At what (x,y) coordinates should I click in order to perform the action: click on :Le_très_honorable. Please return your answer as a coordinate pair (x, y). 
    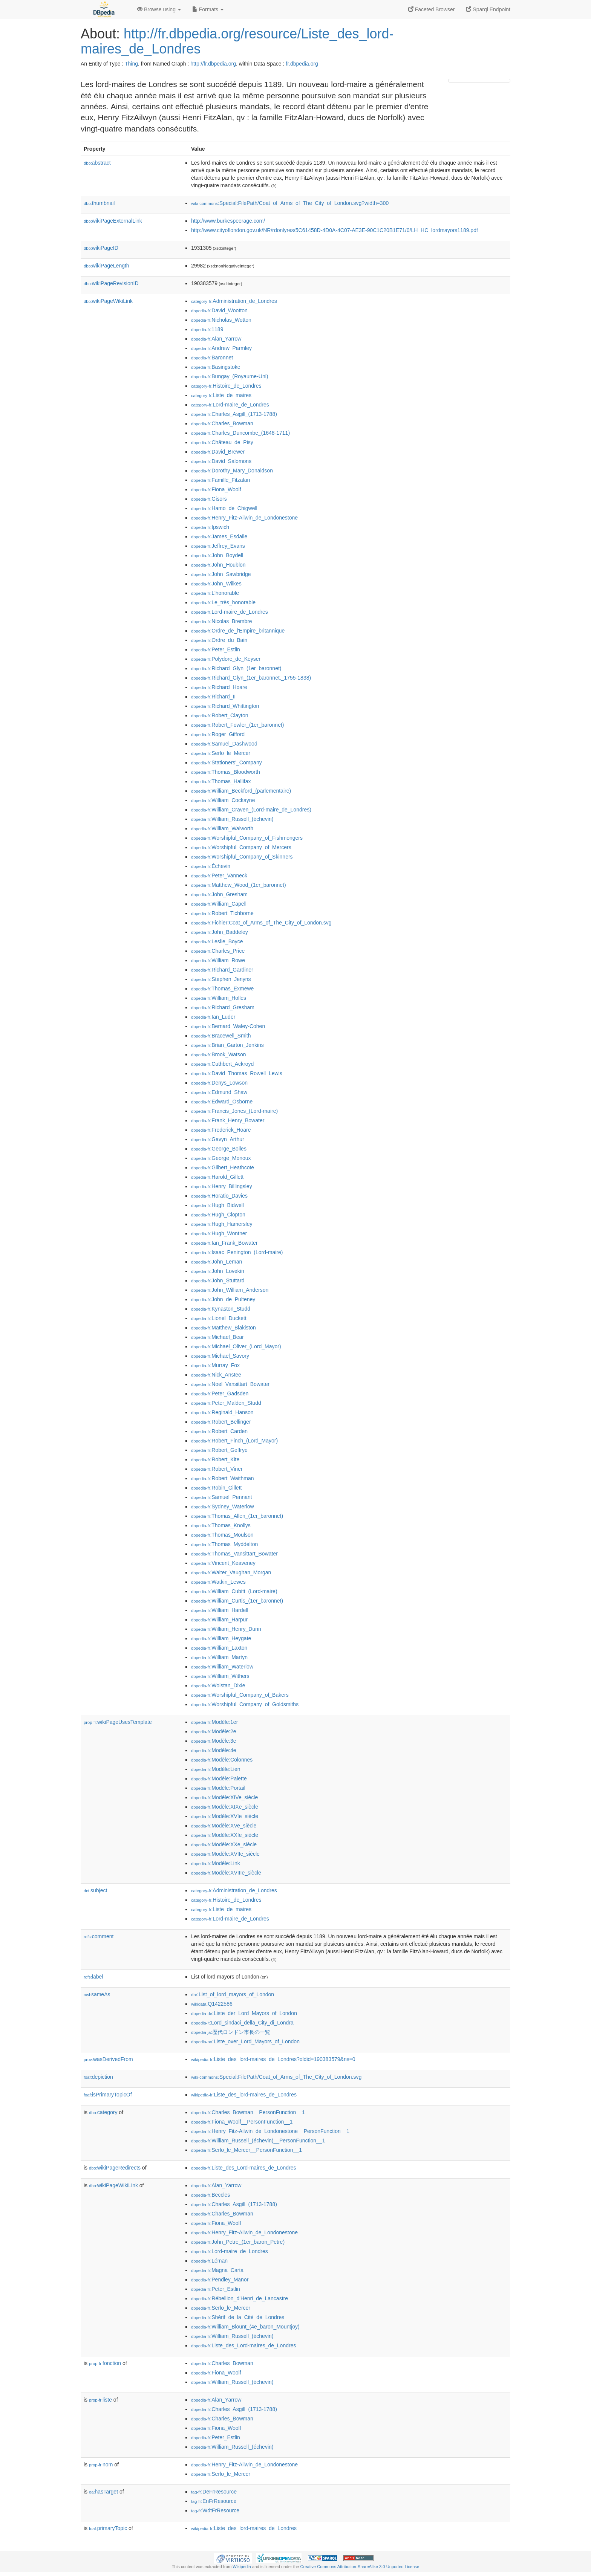
    Looking at the image, I should click on (223, 602).